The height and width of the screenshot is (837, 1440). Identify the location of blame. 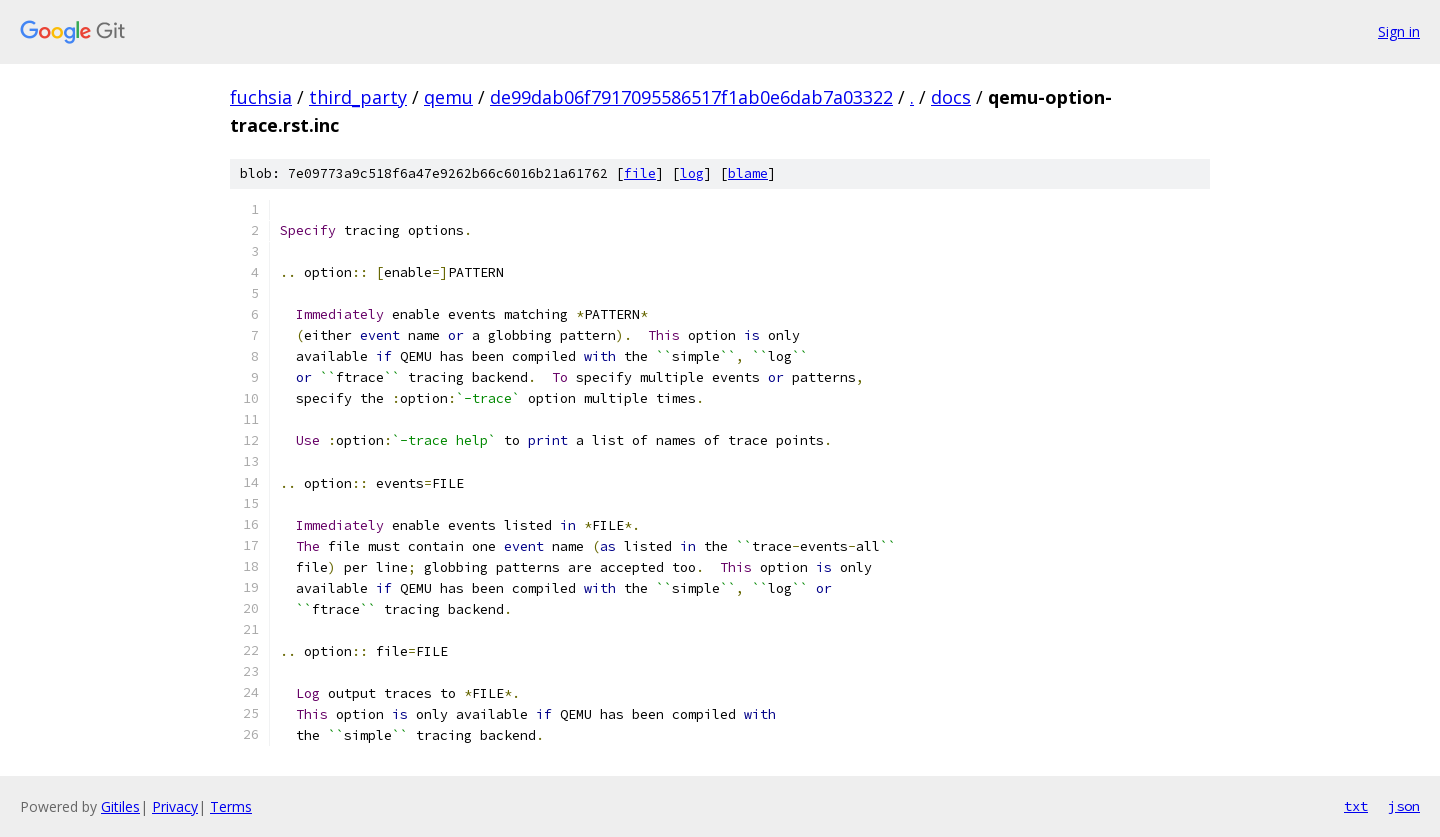
(748, 173).